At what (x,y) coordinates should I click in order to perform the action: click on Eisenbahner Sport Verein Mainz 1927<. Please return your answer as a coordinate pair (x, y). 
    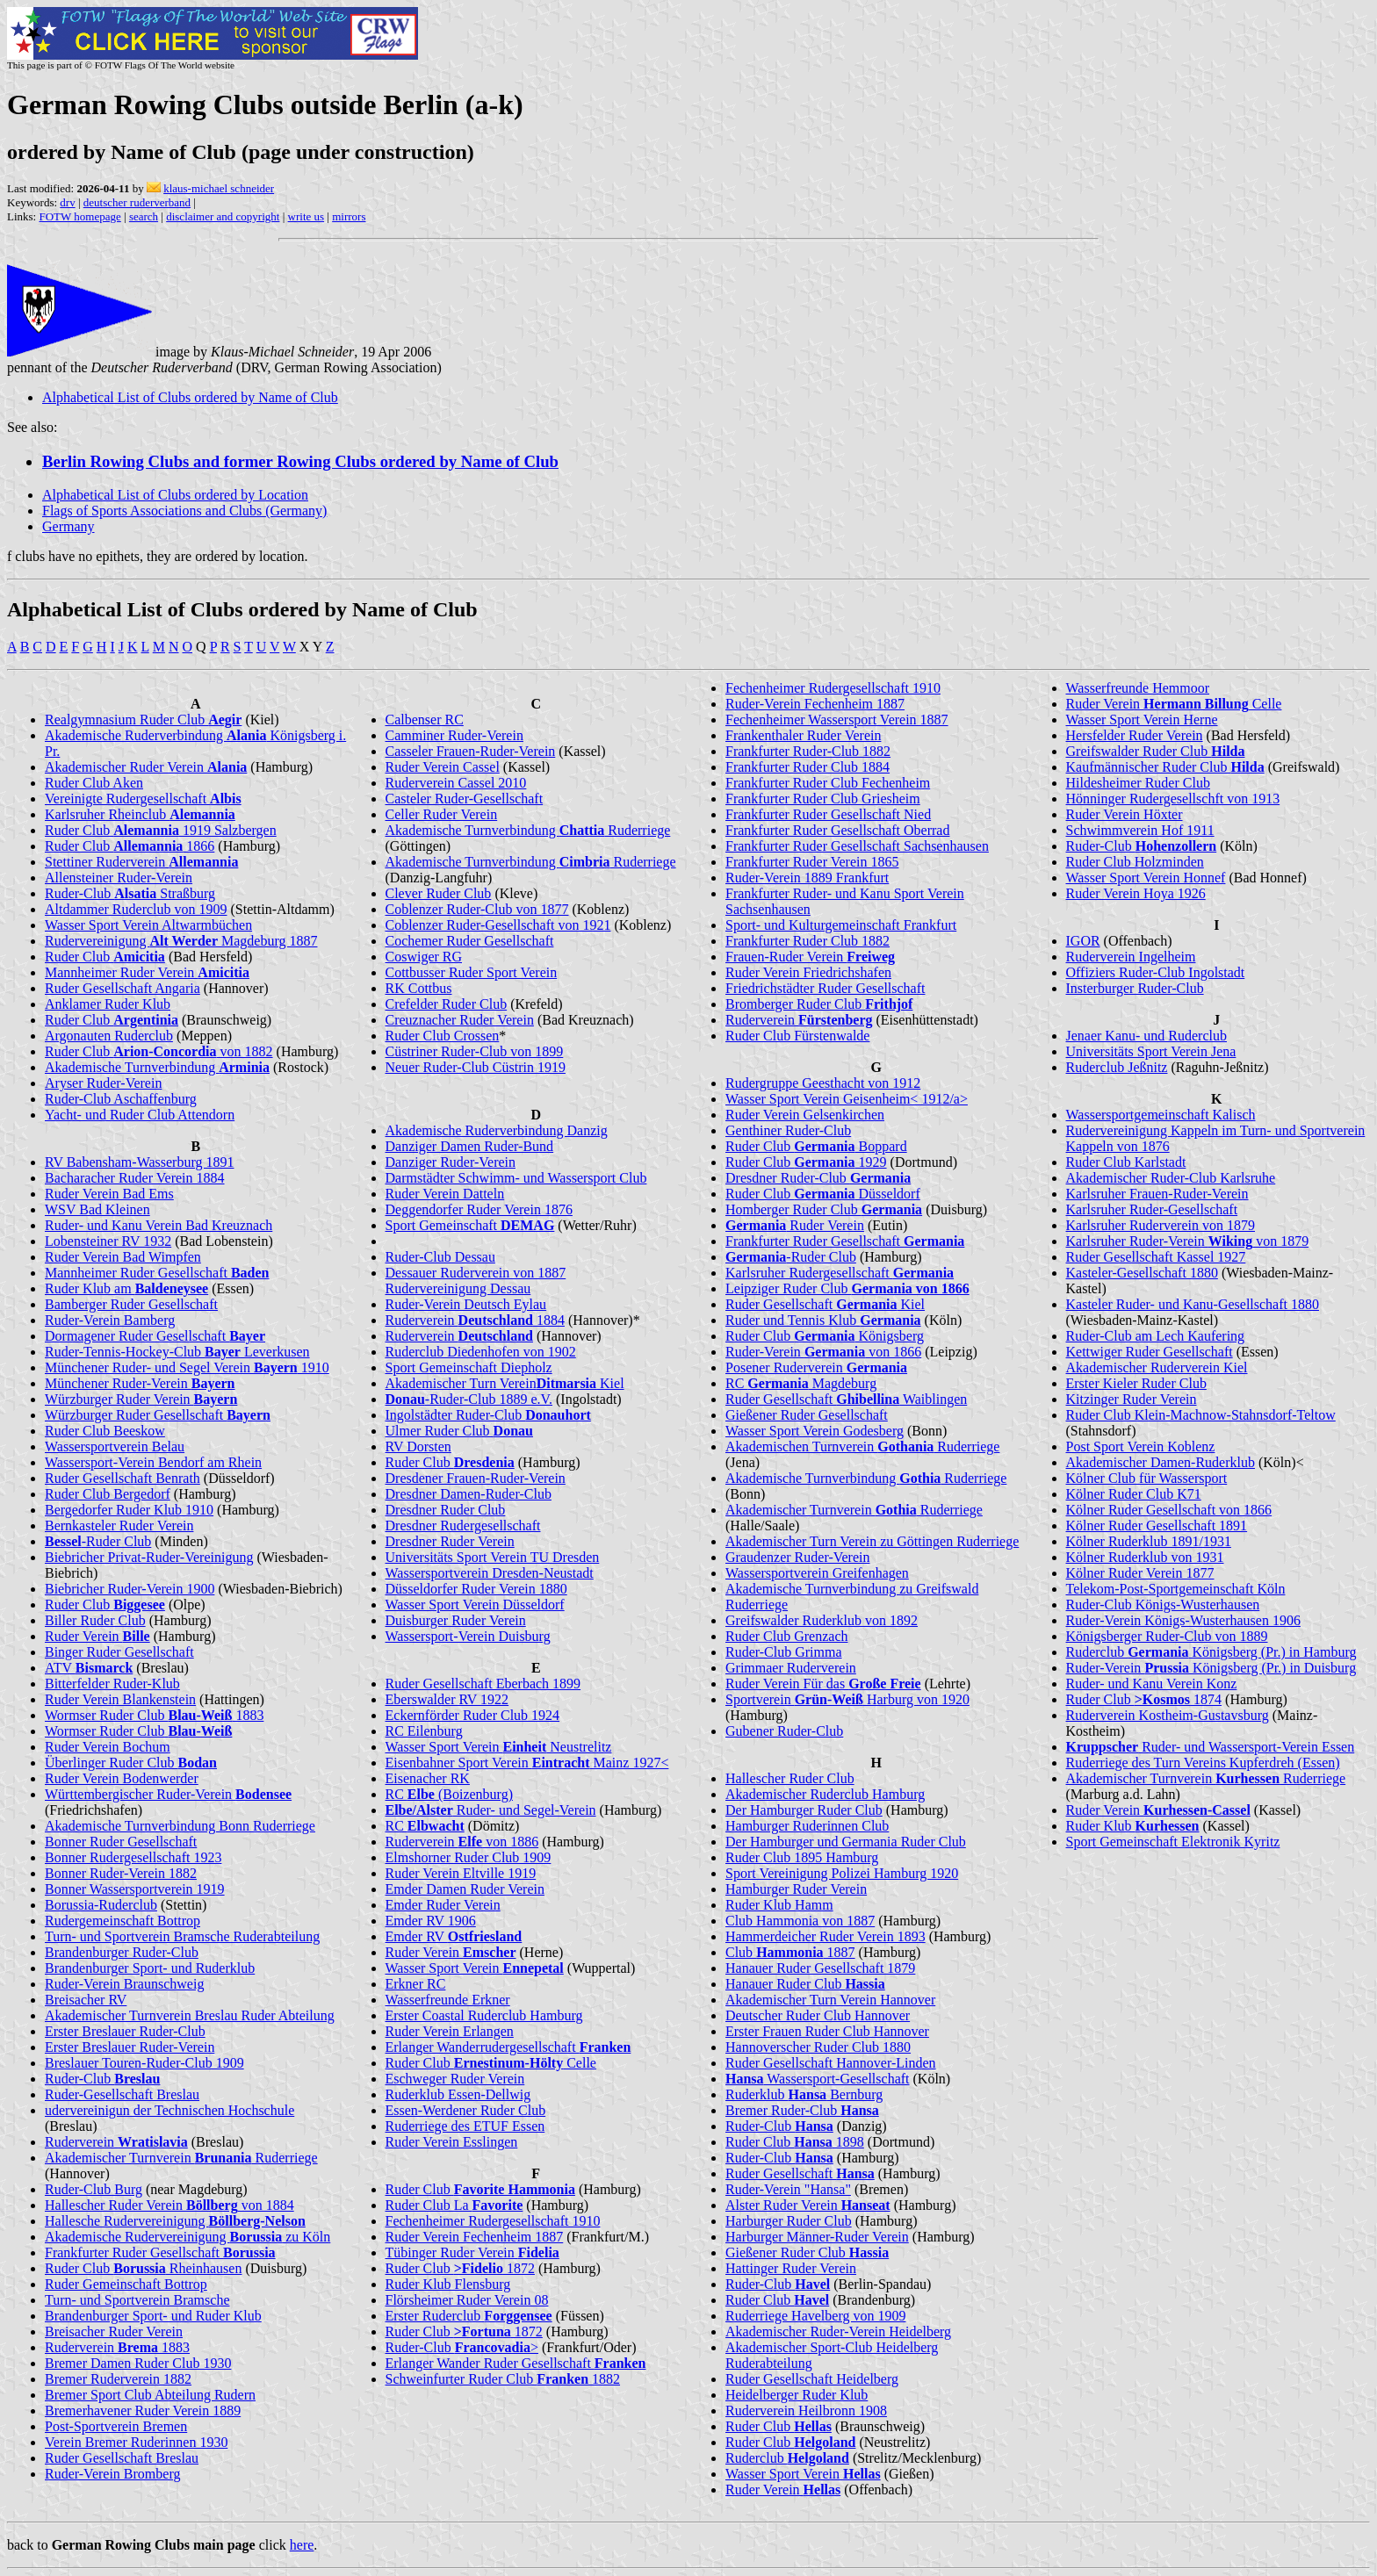
    Looking at the image, I should click on (527, 1762).